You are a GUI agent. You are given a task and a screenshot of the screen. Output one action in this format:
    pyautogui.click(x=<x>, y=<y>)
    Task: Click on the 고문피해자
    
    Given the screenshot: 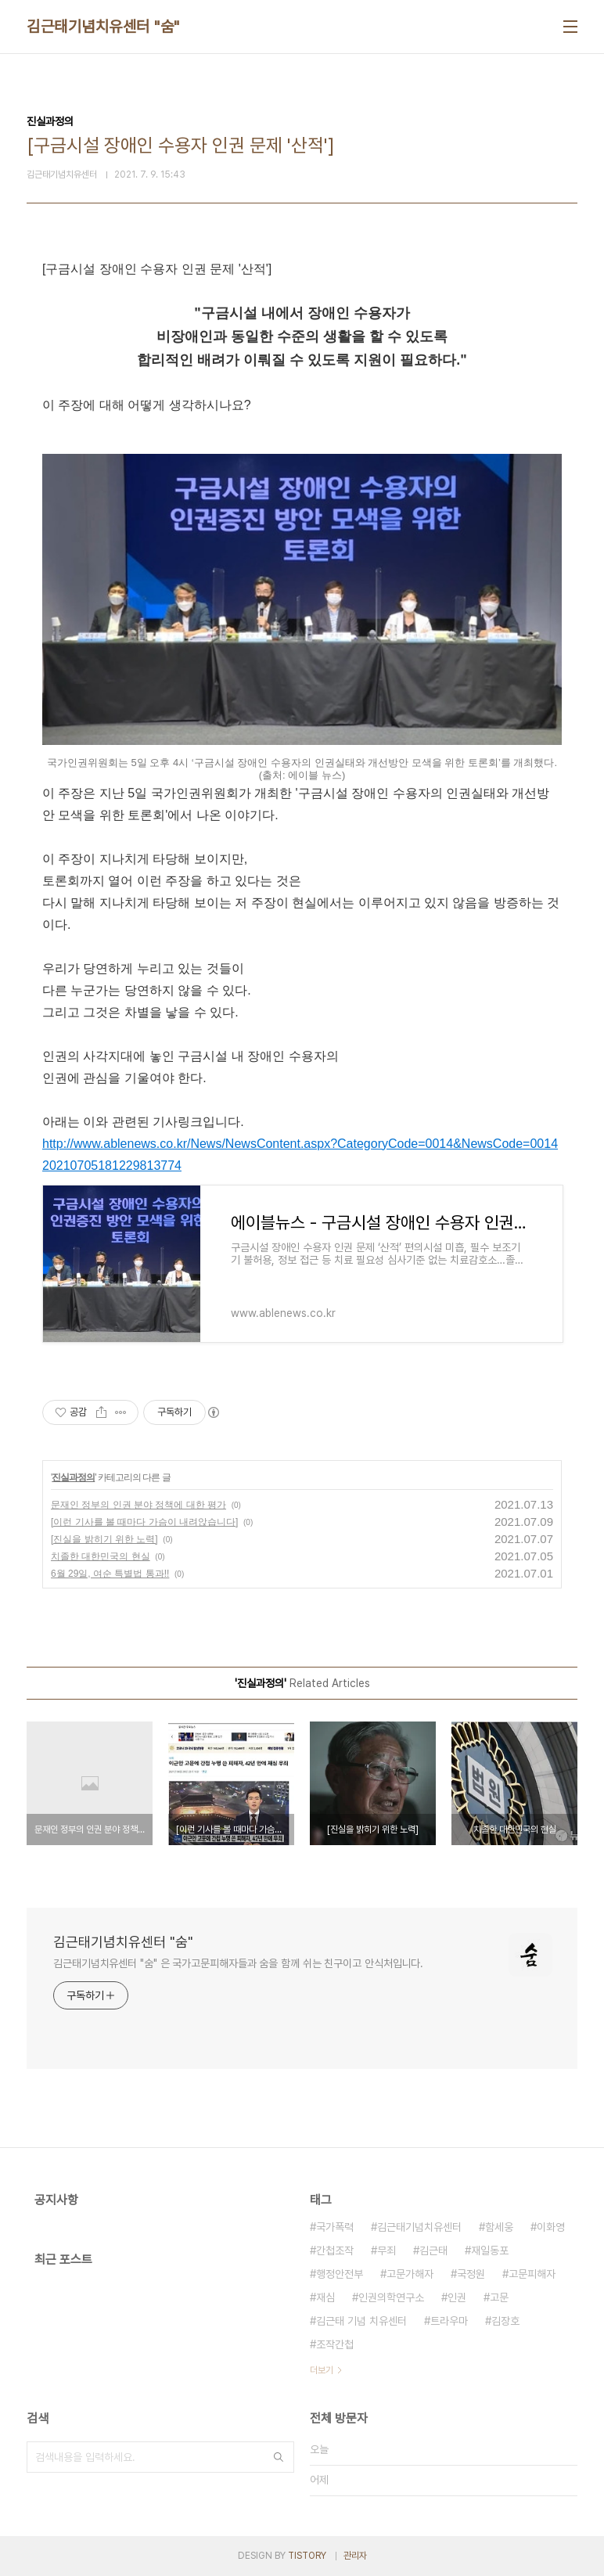 What is the action you would take?
    pyautogui.click(x=532, y=2274)
    